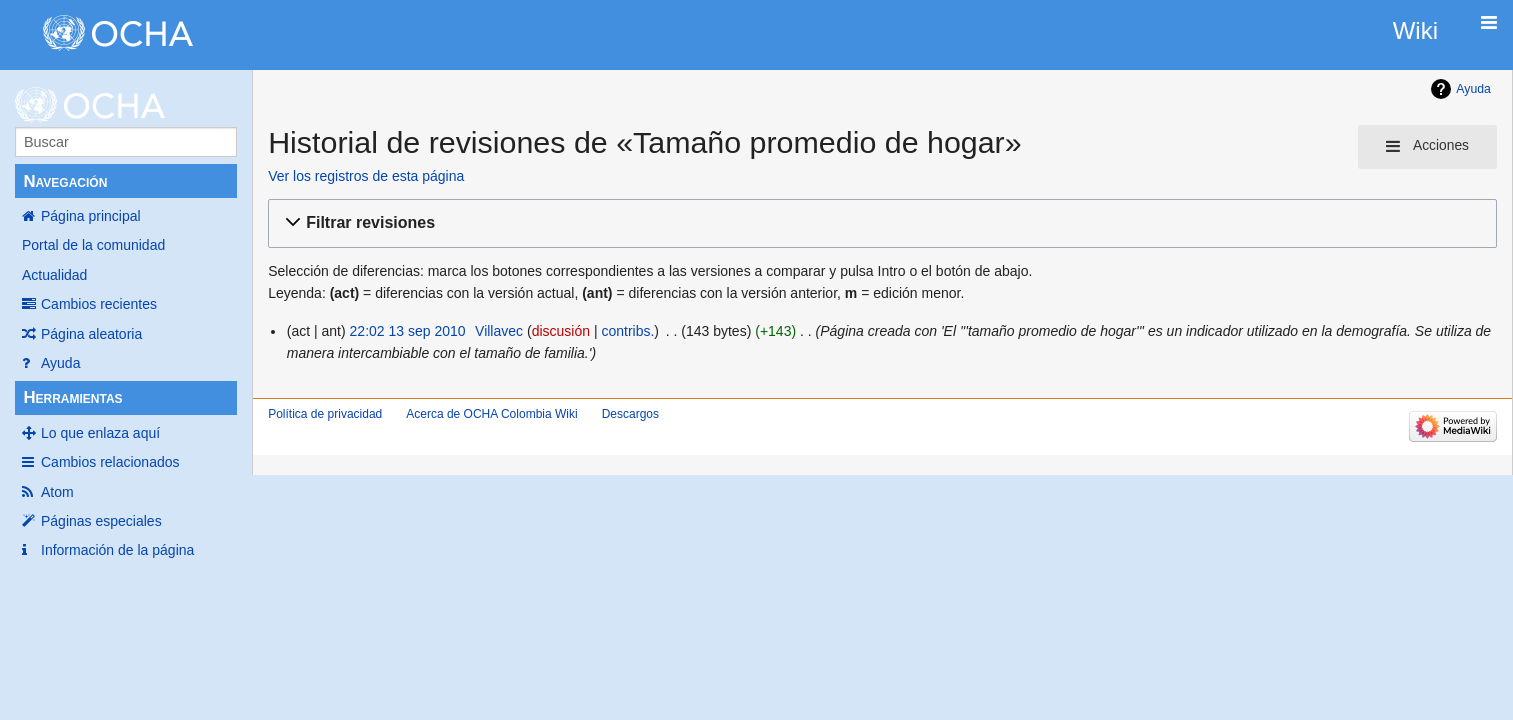  What do you see at coordinates (101, 521) in the screenshot?
I see `Páginas especiales` at bounding box center [101, 521].